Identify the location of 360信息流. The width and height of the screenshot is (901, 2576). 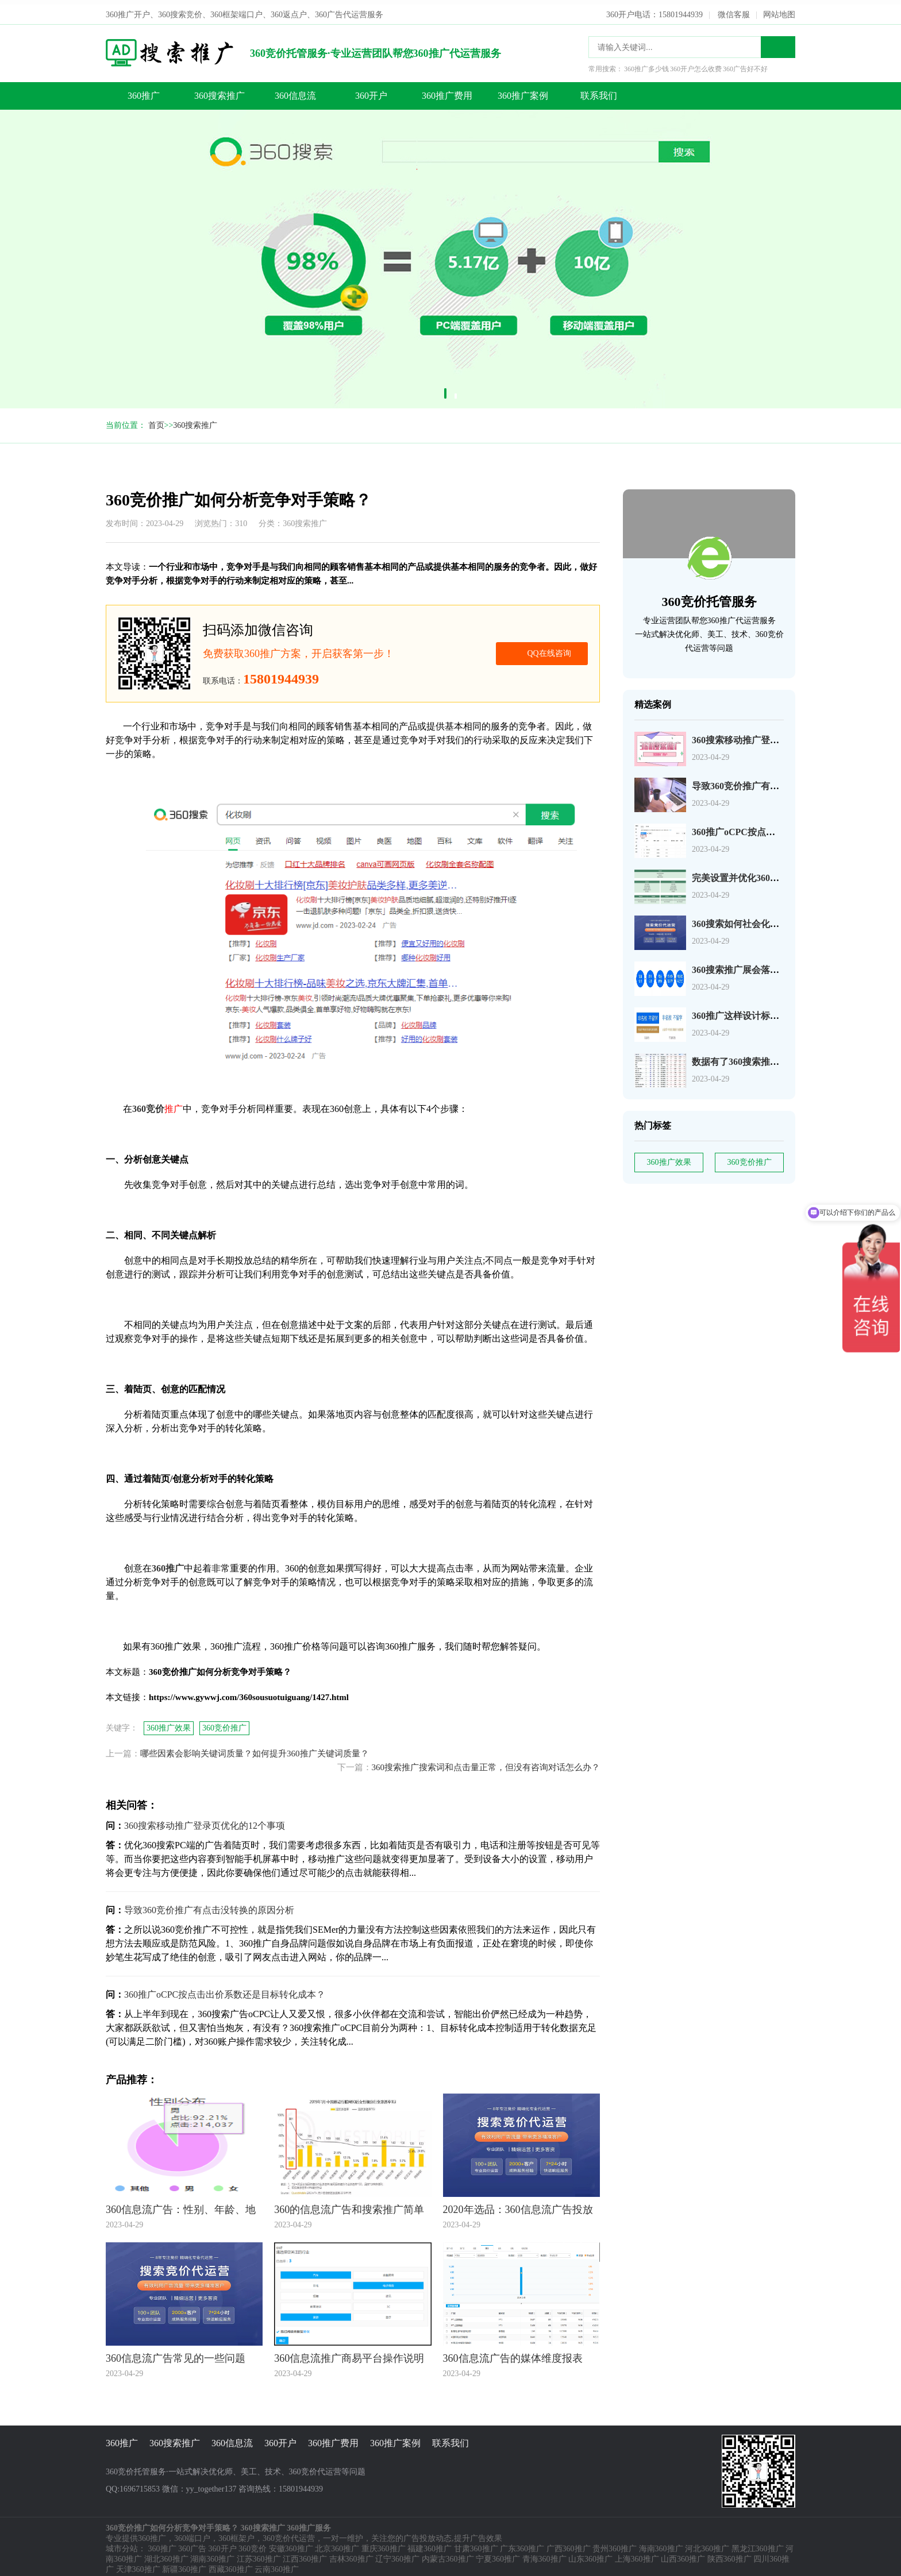
(295, 91).